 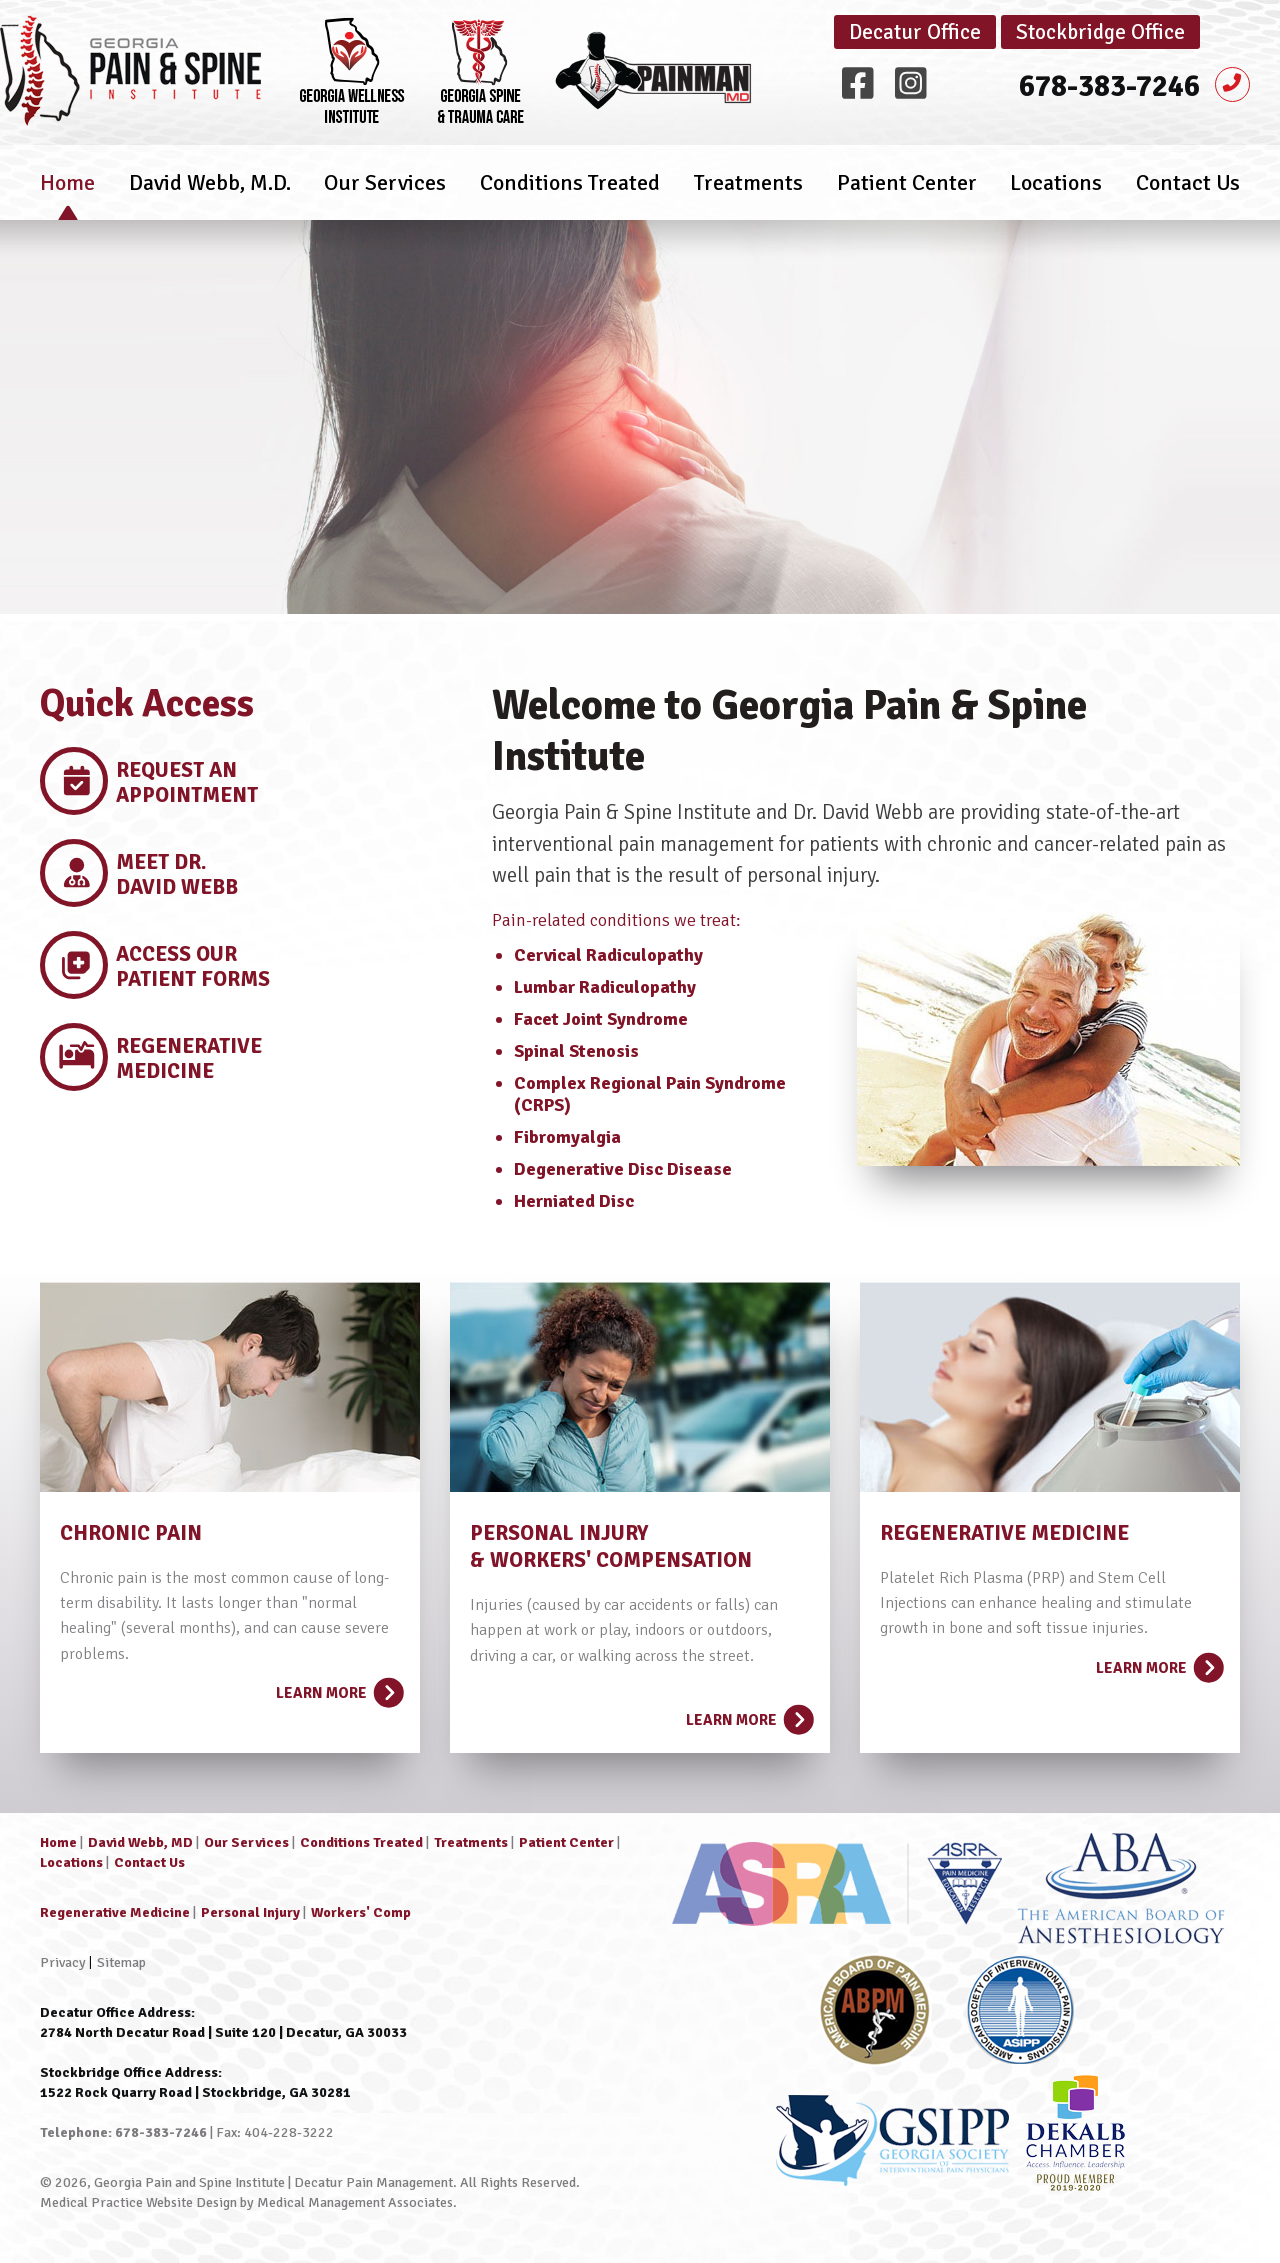 I want to click on Degenerative Disc Disease, so click(x=623, y=1169).